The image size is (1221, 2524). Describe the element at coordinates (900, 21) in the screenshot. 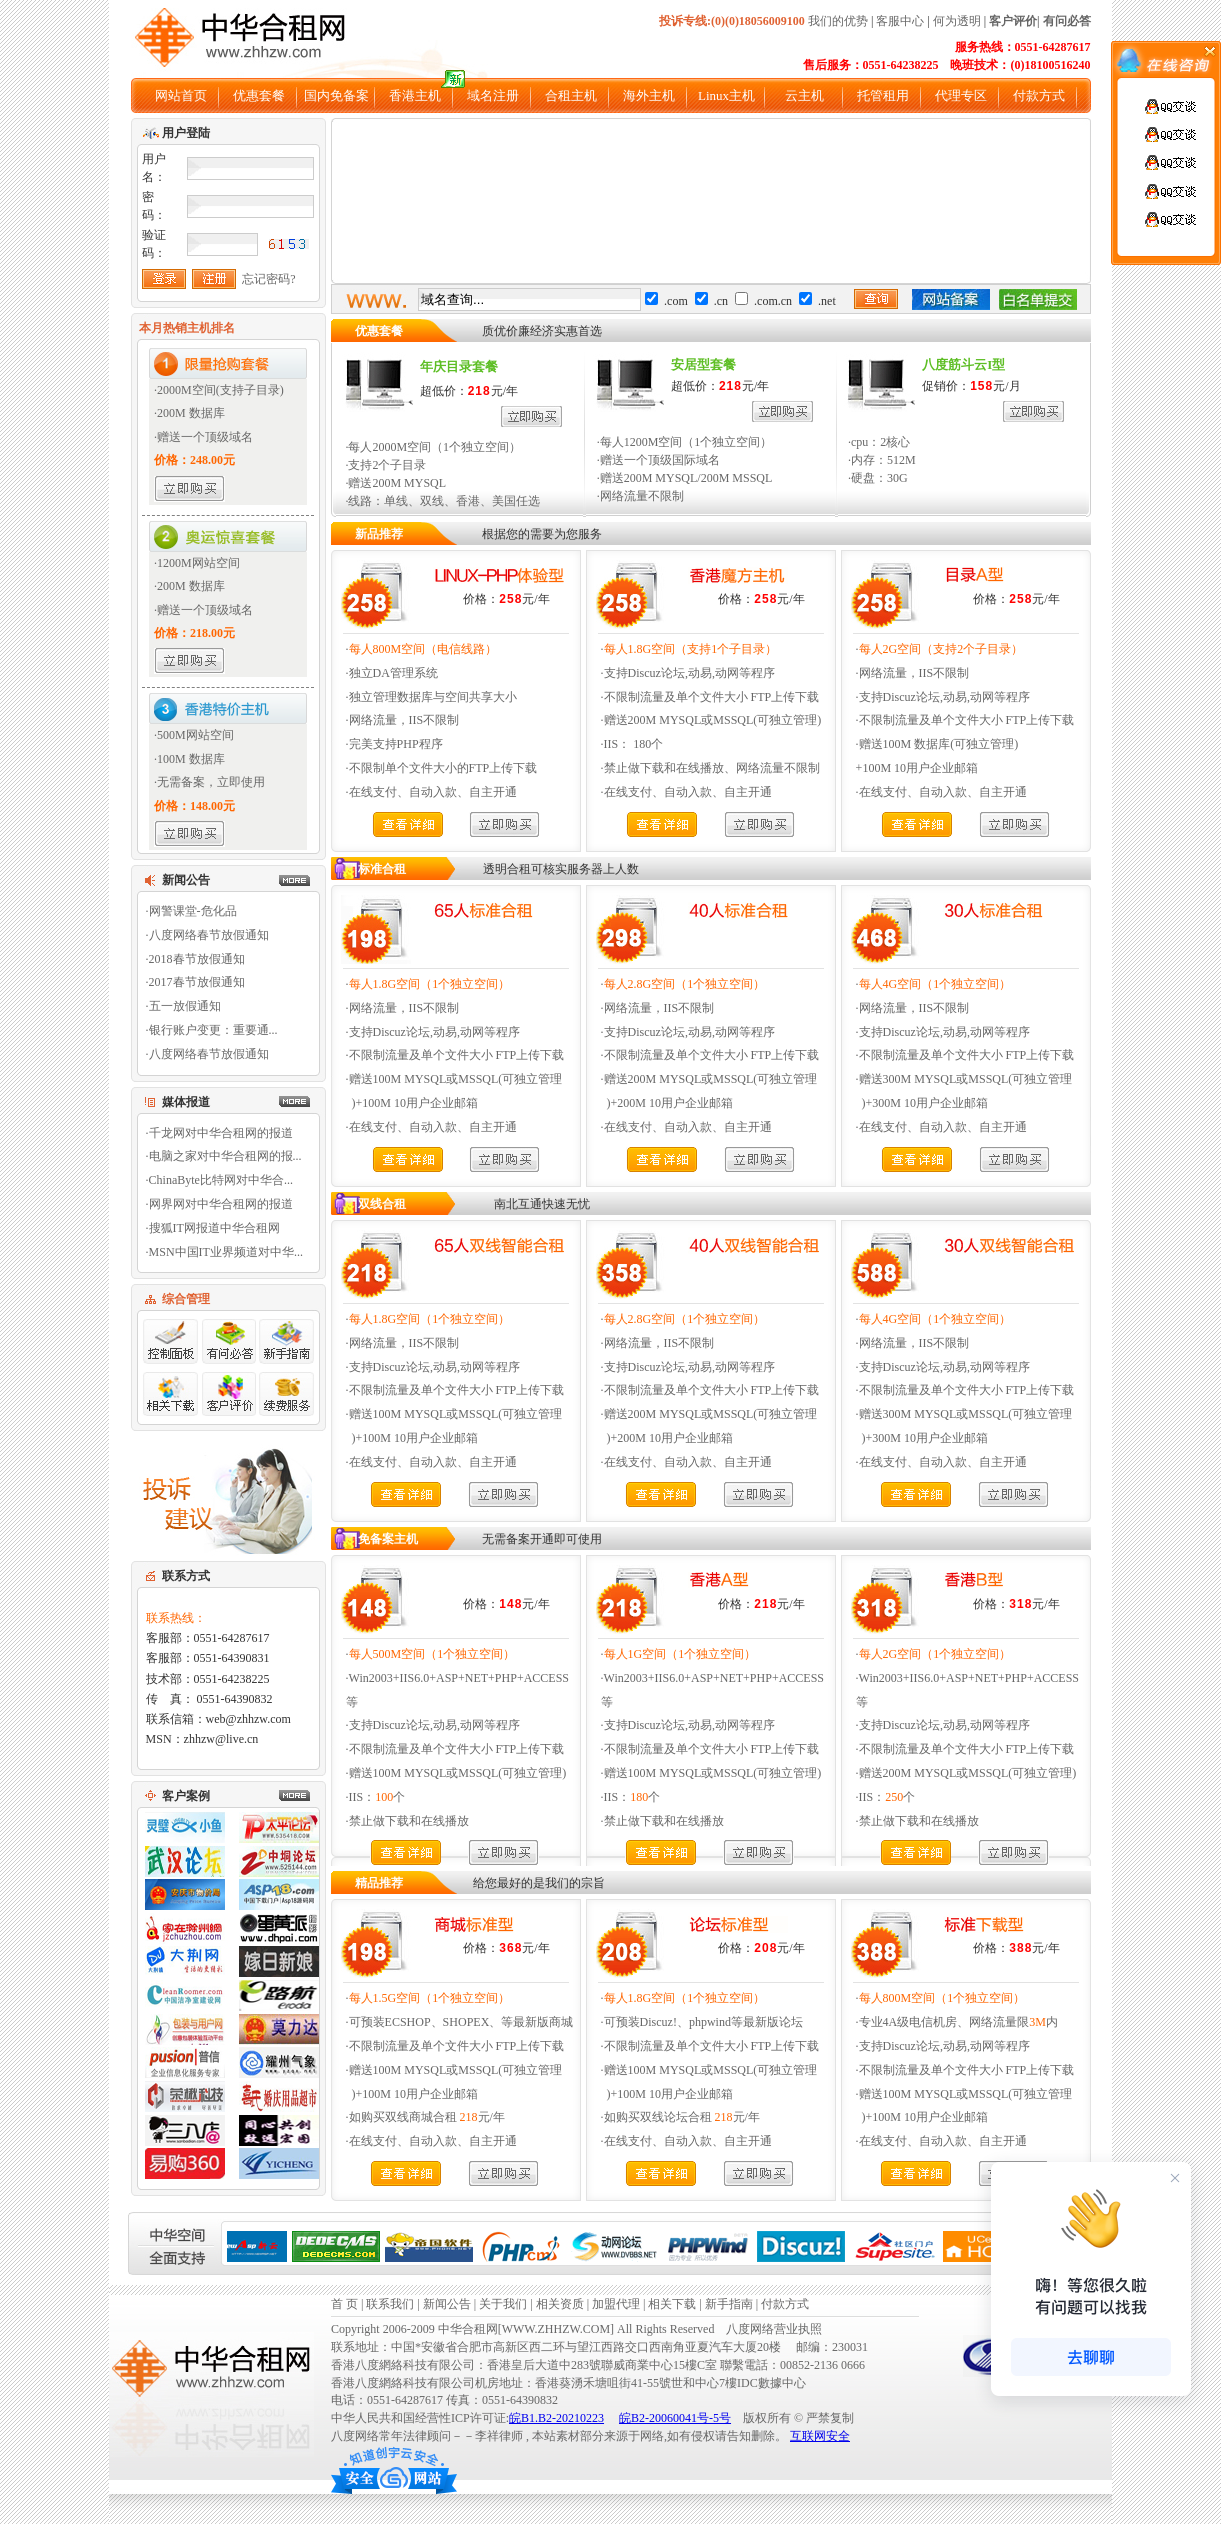

I see `客服中心` at that location.